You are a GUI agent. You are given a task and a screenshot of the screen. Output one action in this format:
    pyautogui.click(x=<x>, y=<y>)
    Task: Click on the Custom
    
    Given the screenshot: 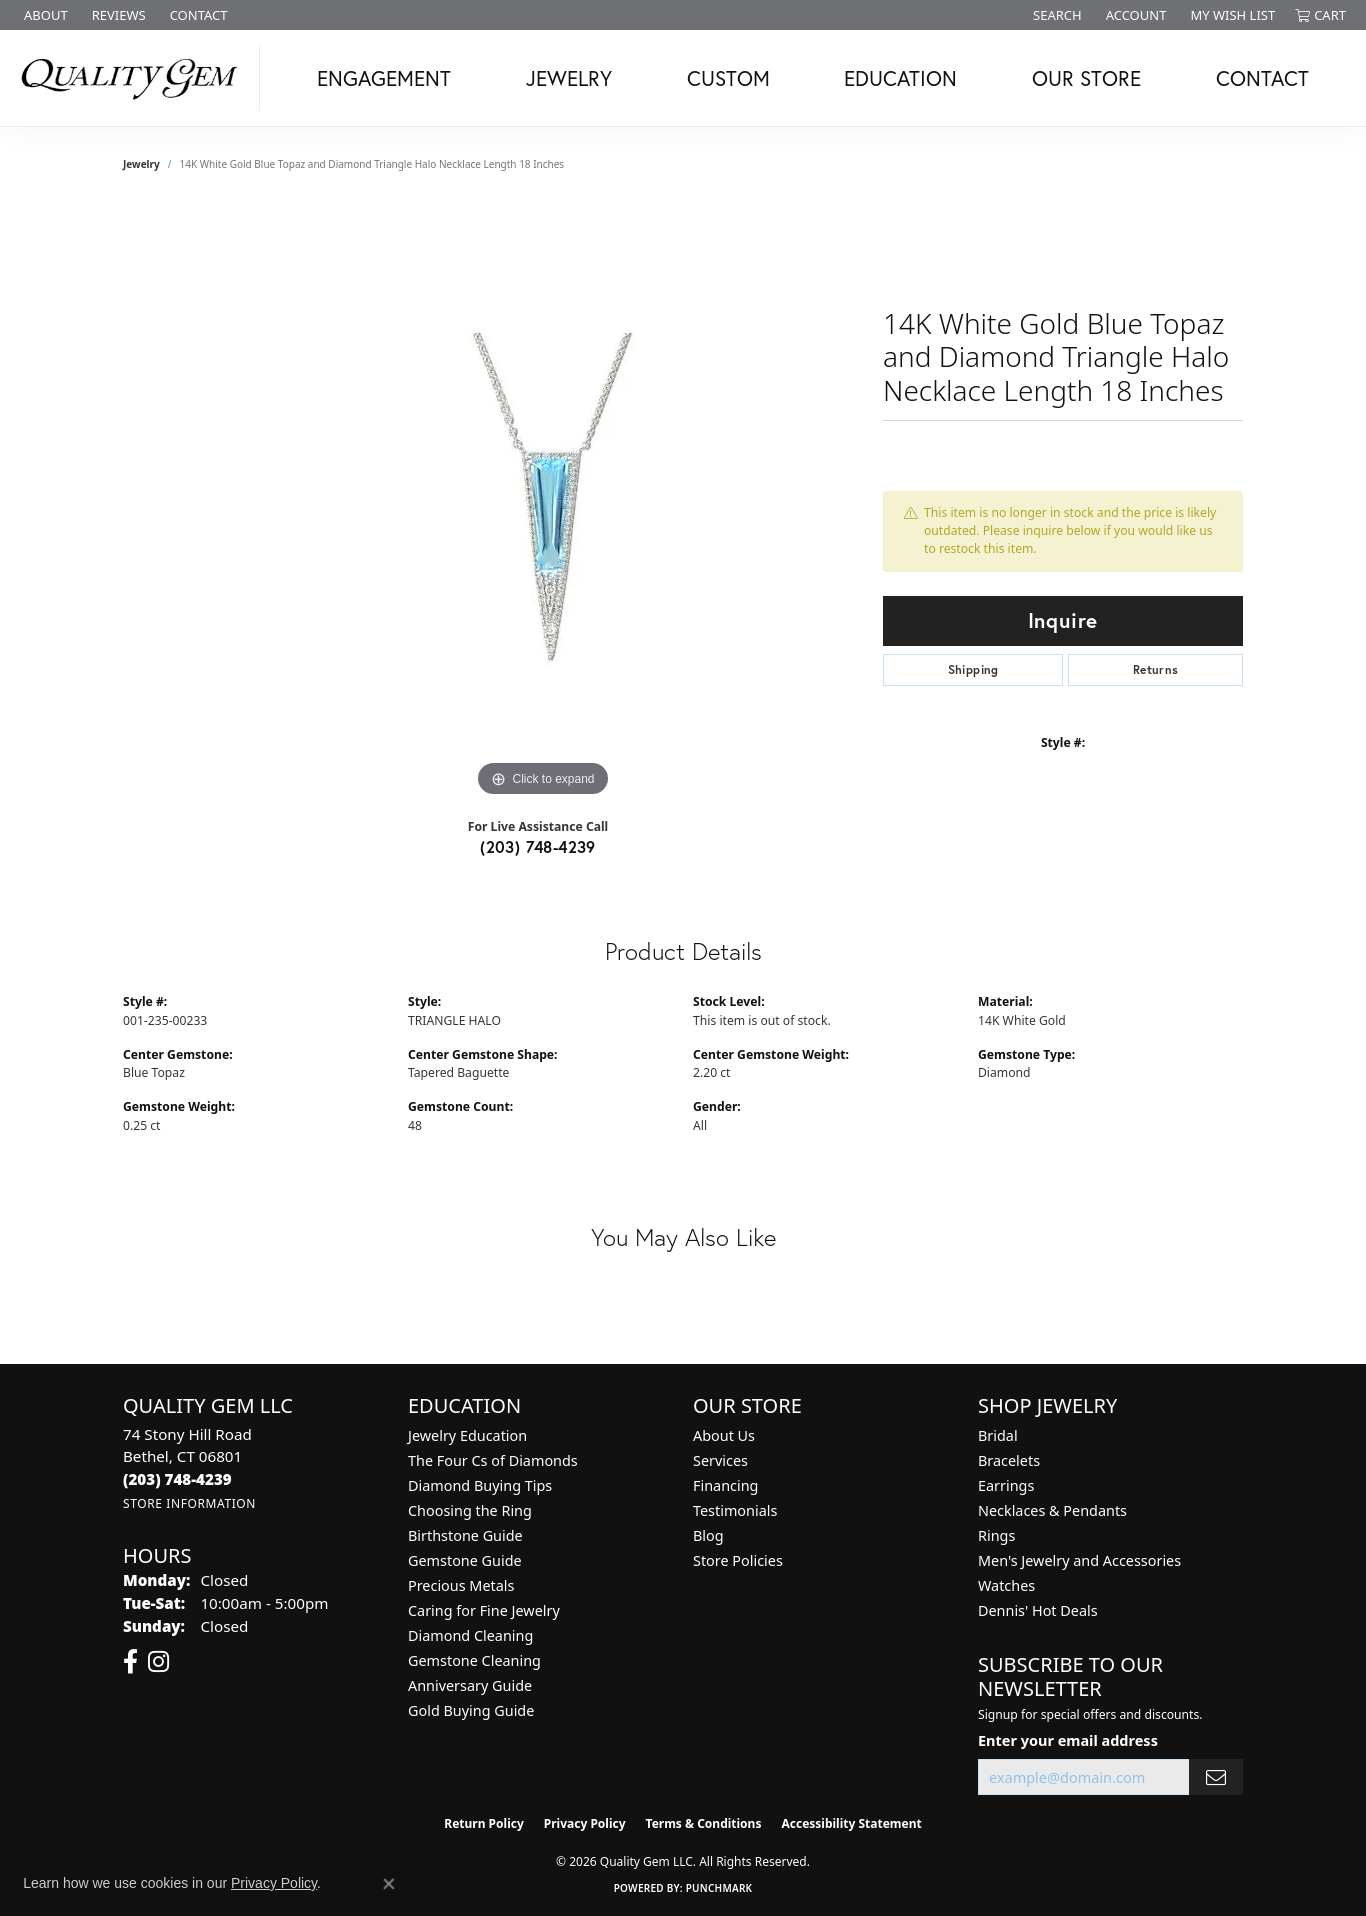 What is the action you would take?
    pyautogui.click(x=728, y=78)
    